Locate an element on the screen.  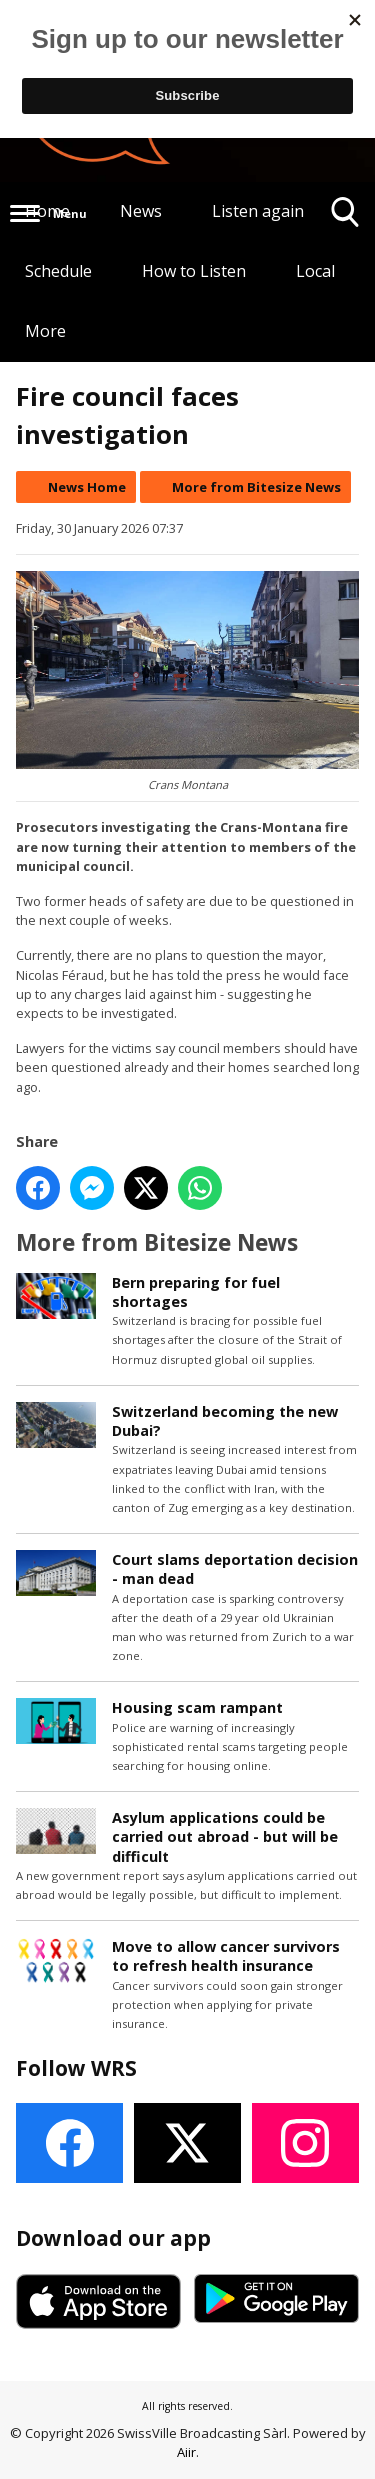
Court slams deportation decision - man dead is located at coordinates (235, 1569).